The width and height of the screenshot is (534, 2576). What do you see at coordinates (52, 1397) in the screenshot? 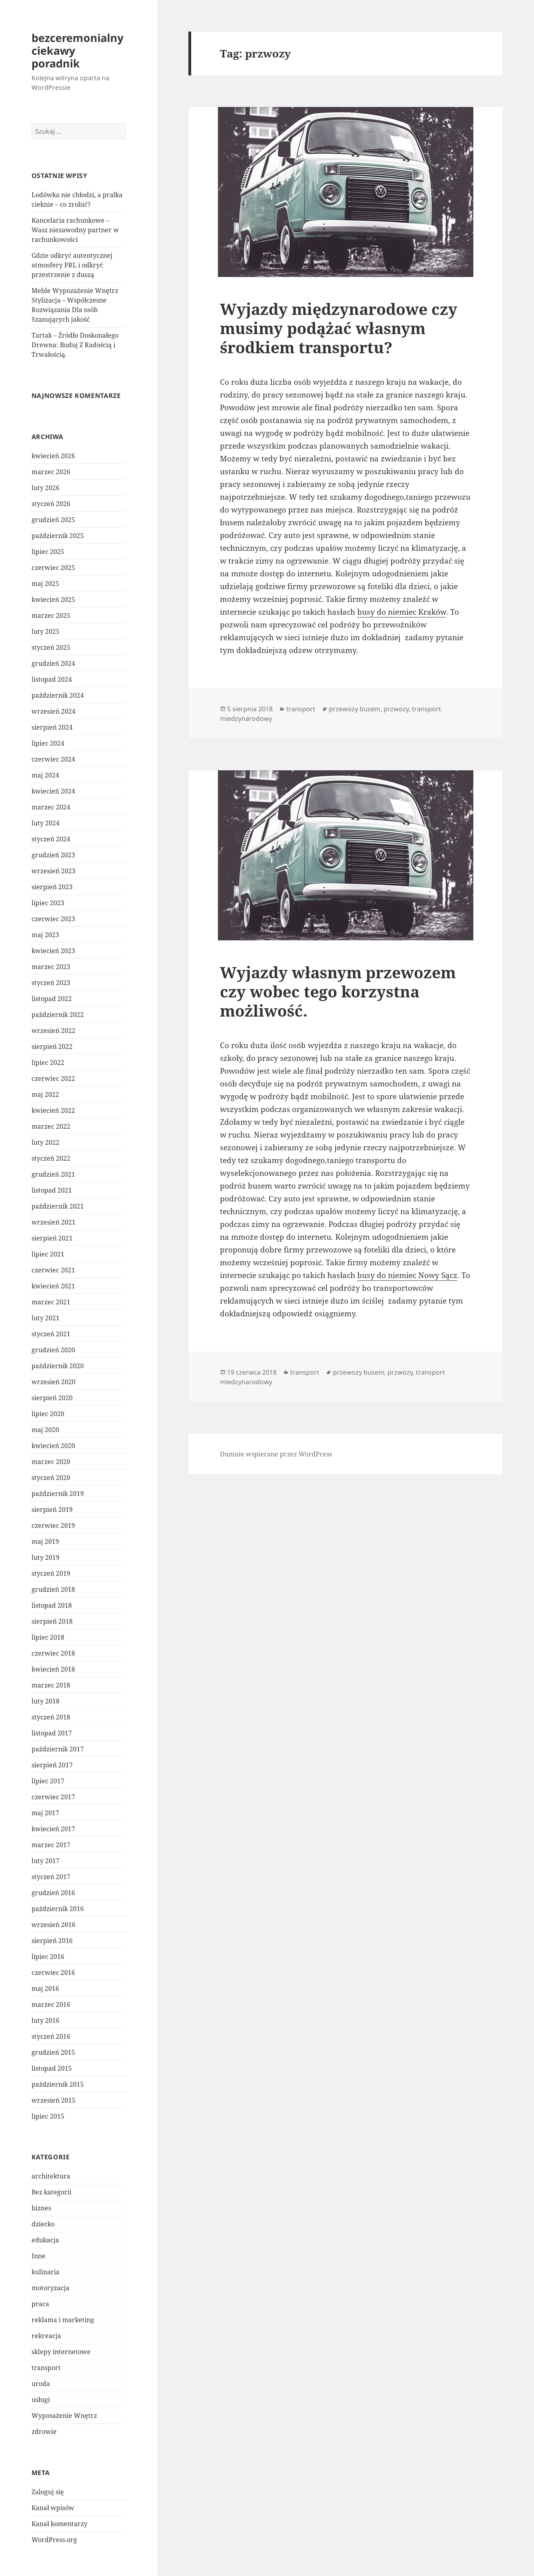
I see `sierpień 2020` at bounding box center [52, 1397].